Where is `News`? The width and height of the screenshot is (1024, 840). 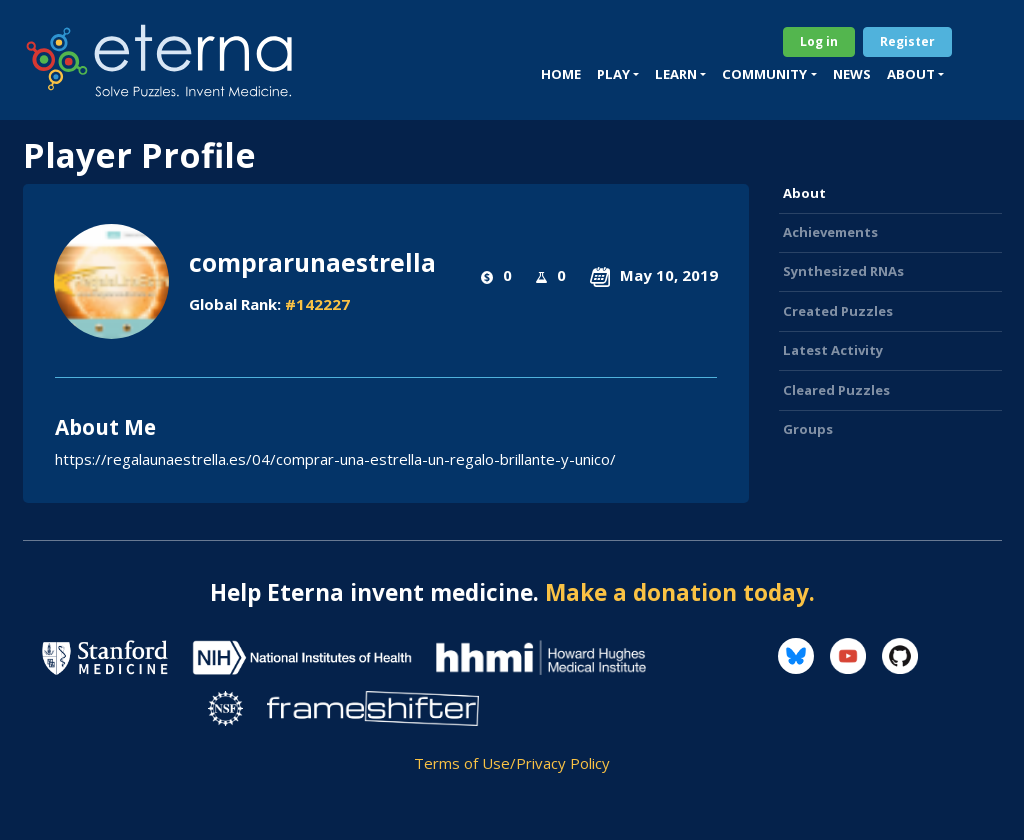 News is located at coordinates (852, 74).